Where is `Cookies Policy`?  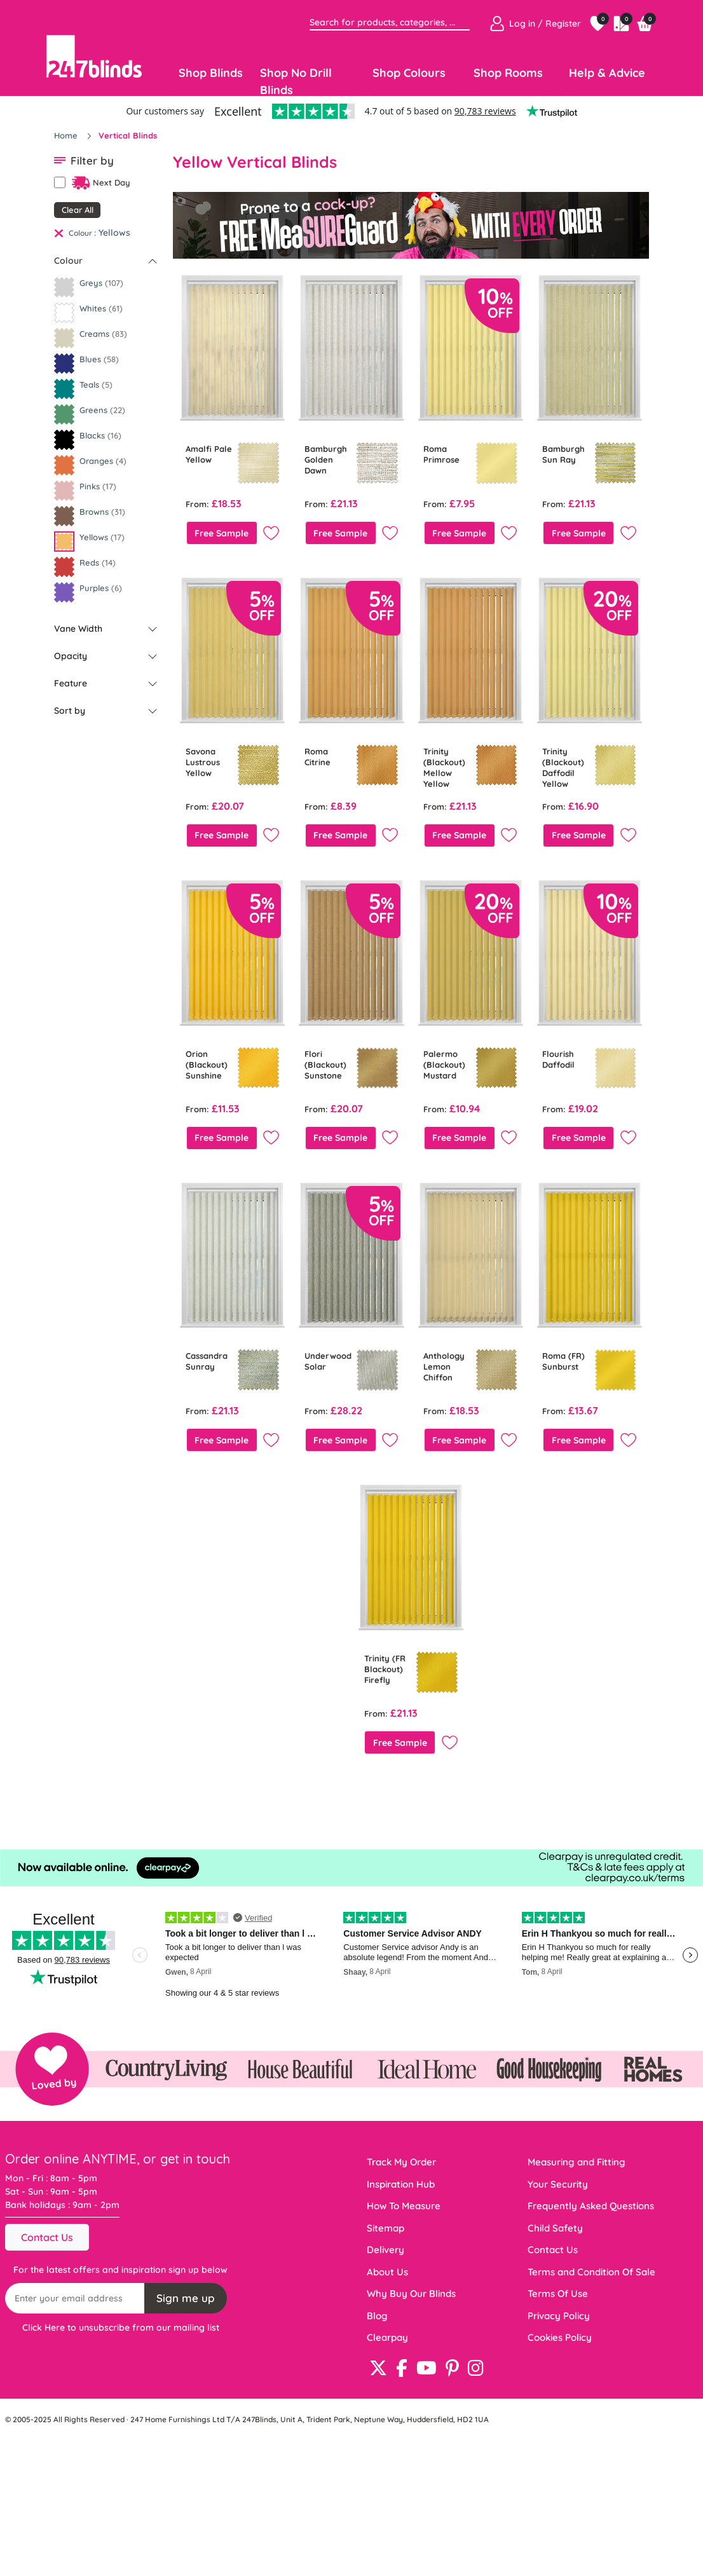
Cookies Policy is located at coordinates (560, 2337).